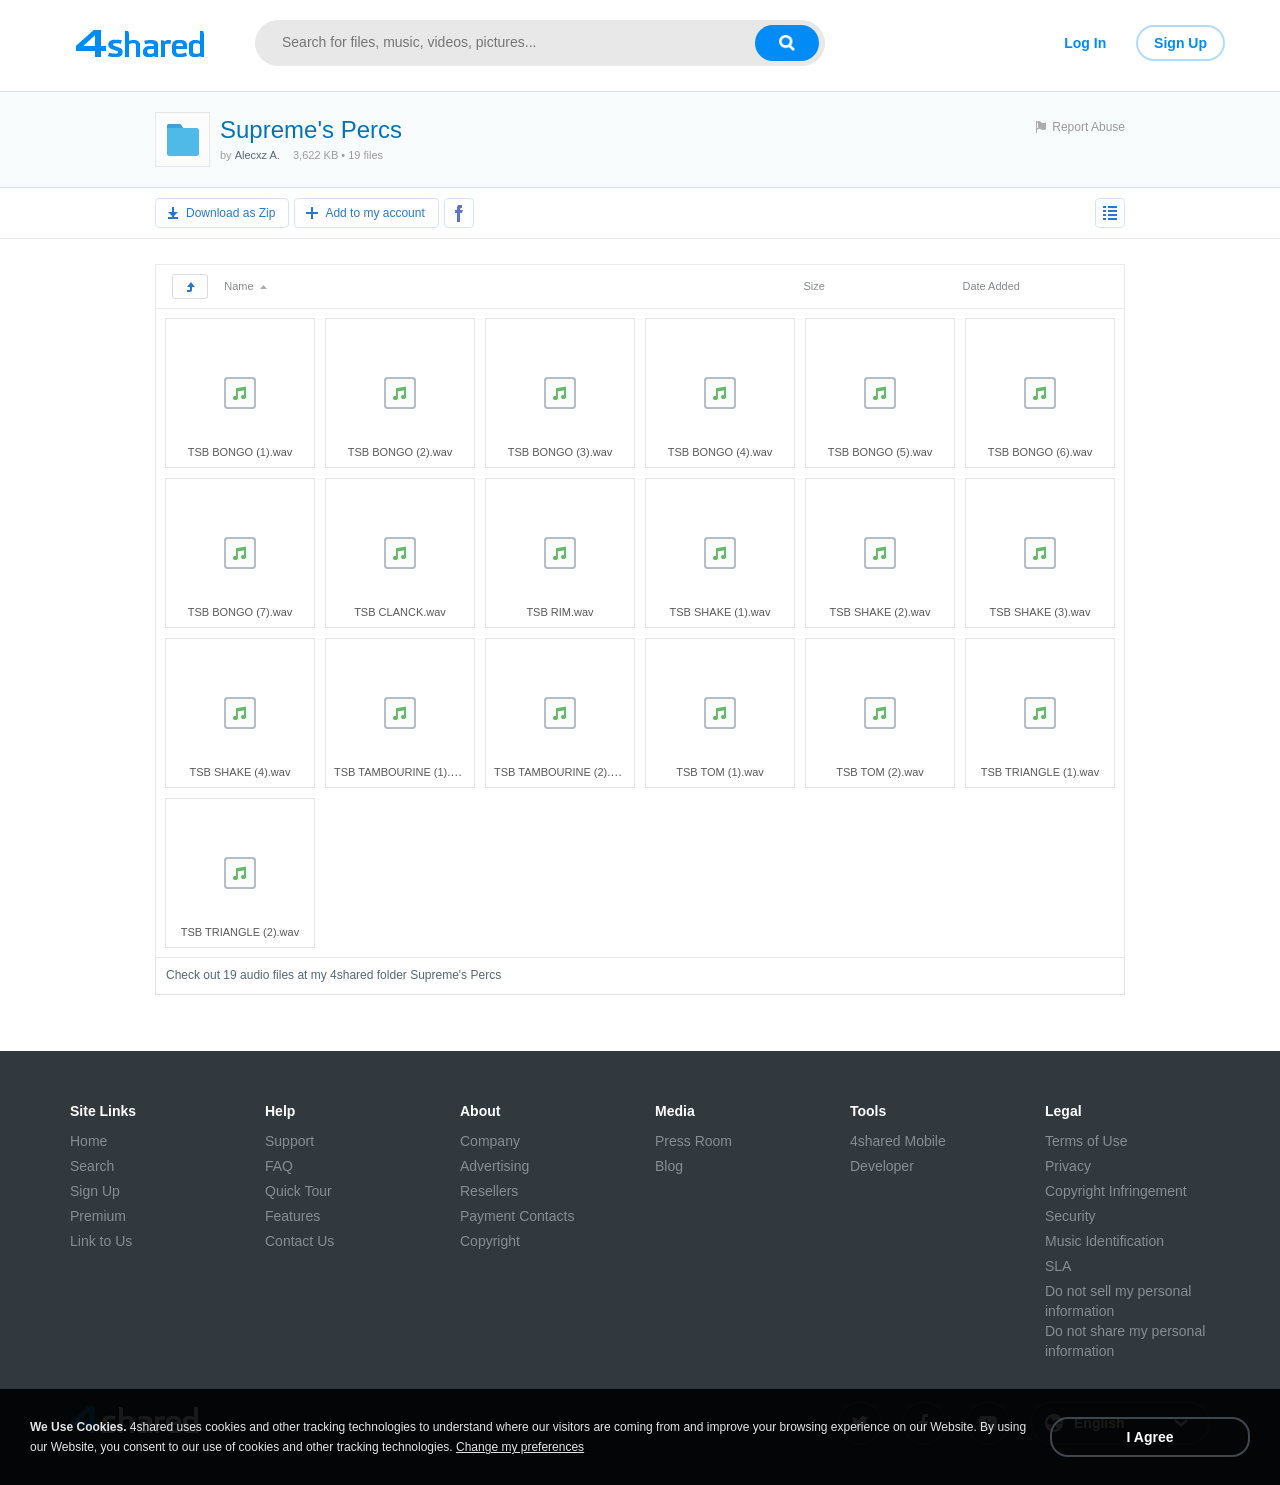  I want to click on TSB SHAKE (3).wav, so click(1040, 612).